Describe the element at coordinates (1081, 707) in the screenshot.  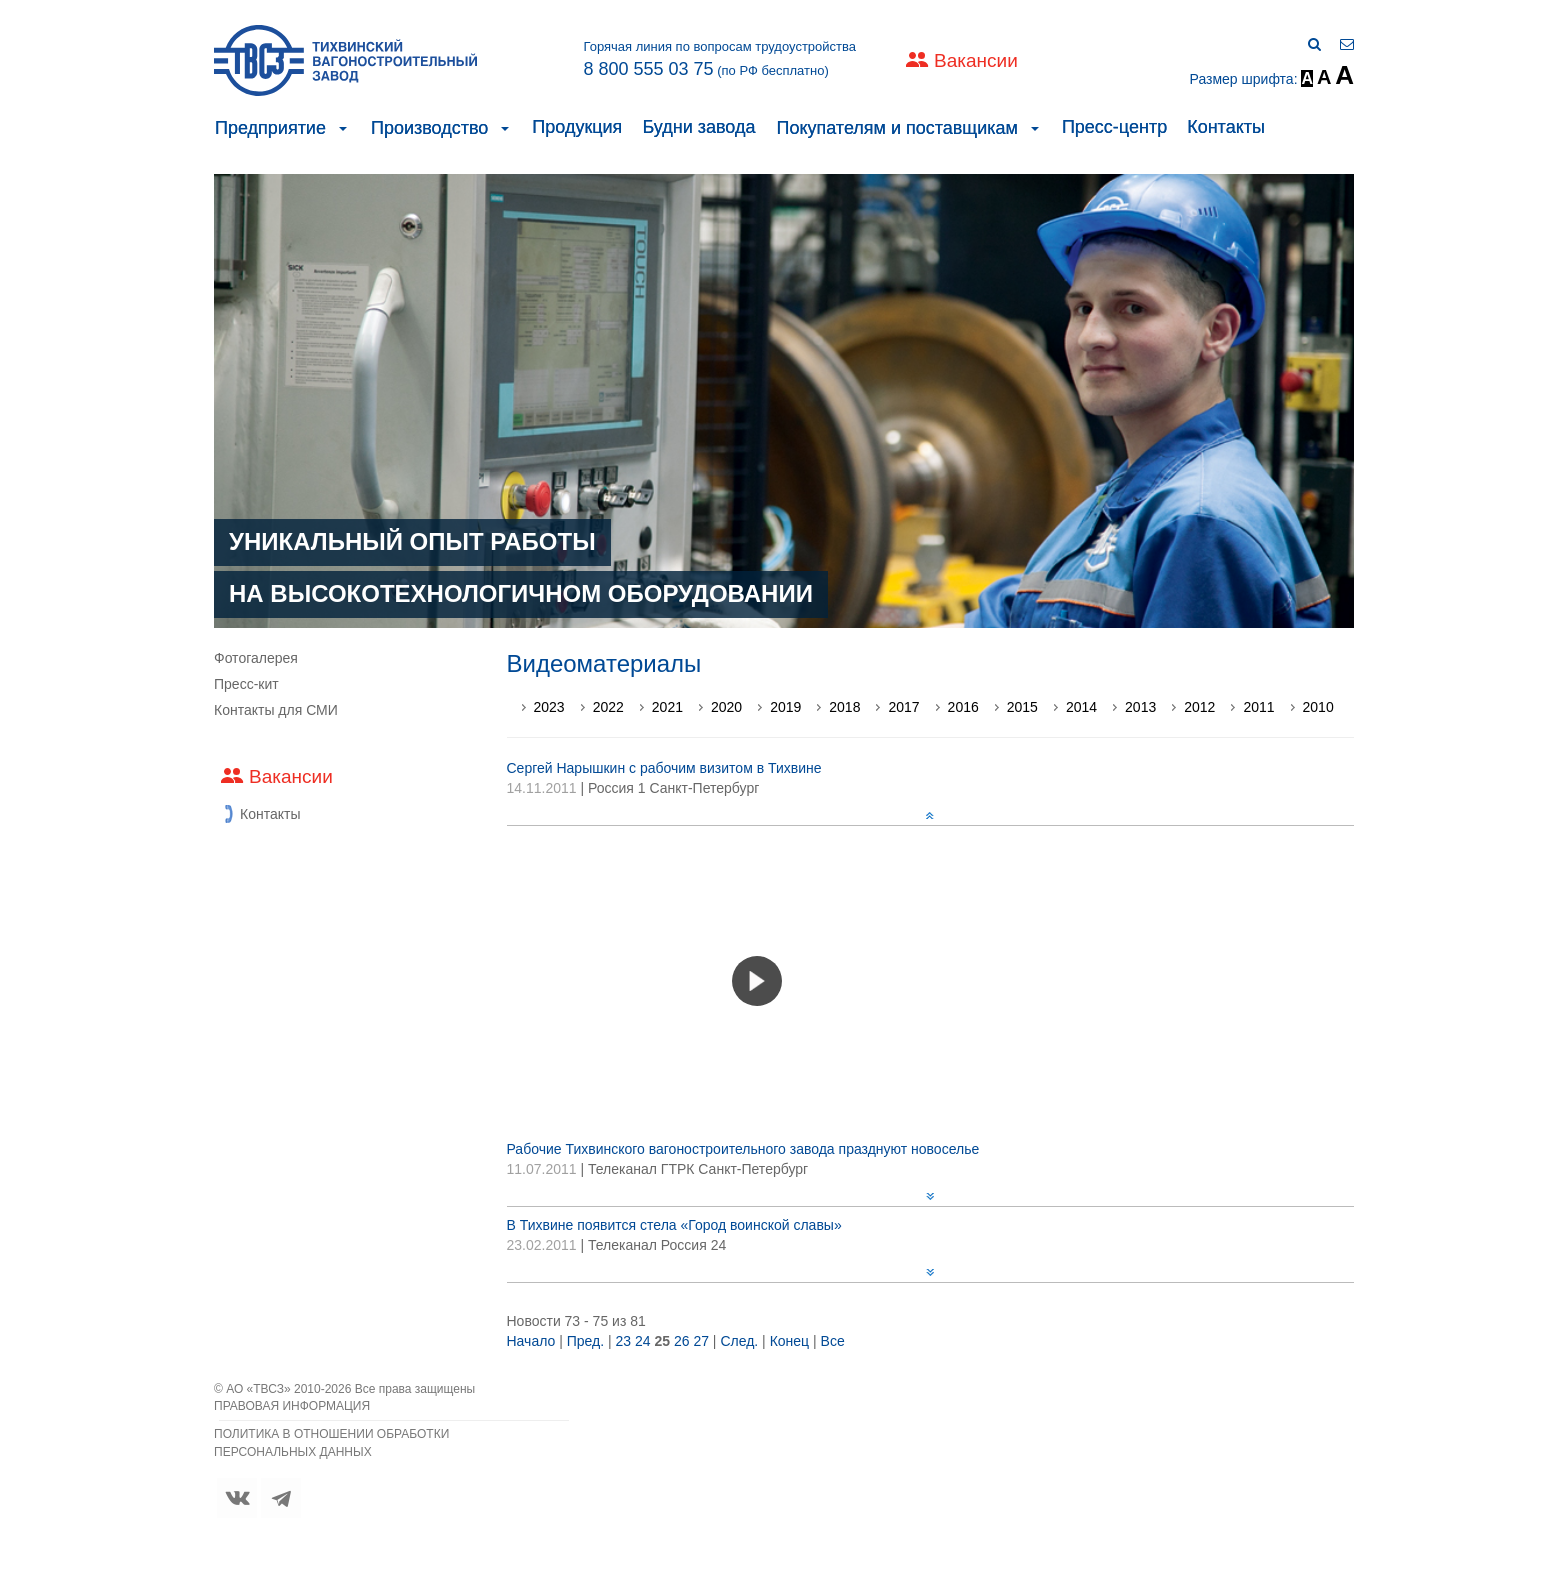
I see `2014` at that location.